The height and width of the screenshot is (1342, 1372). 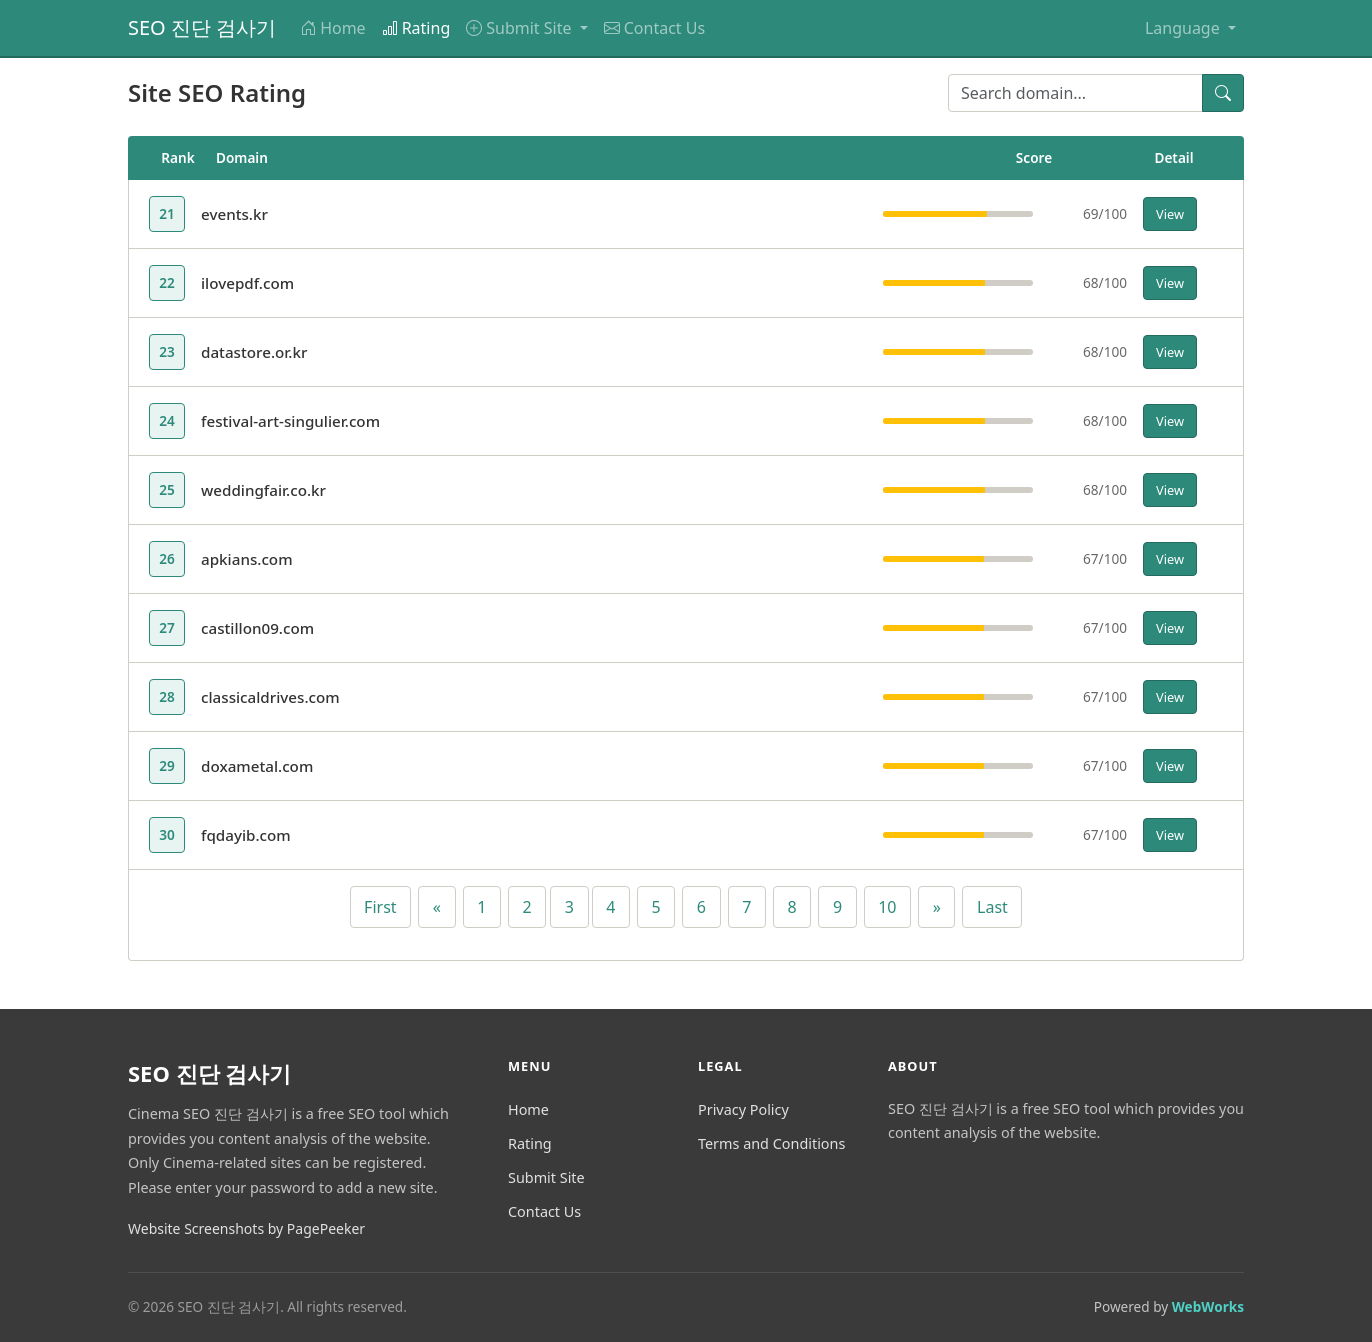 I want to click on doxametal.com, so click(x=257, y=766).